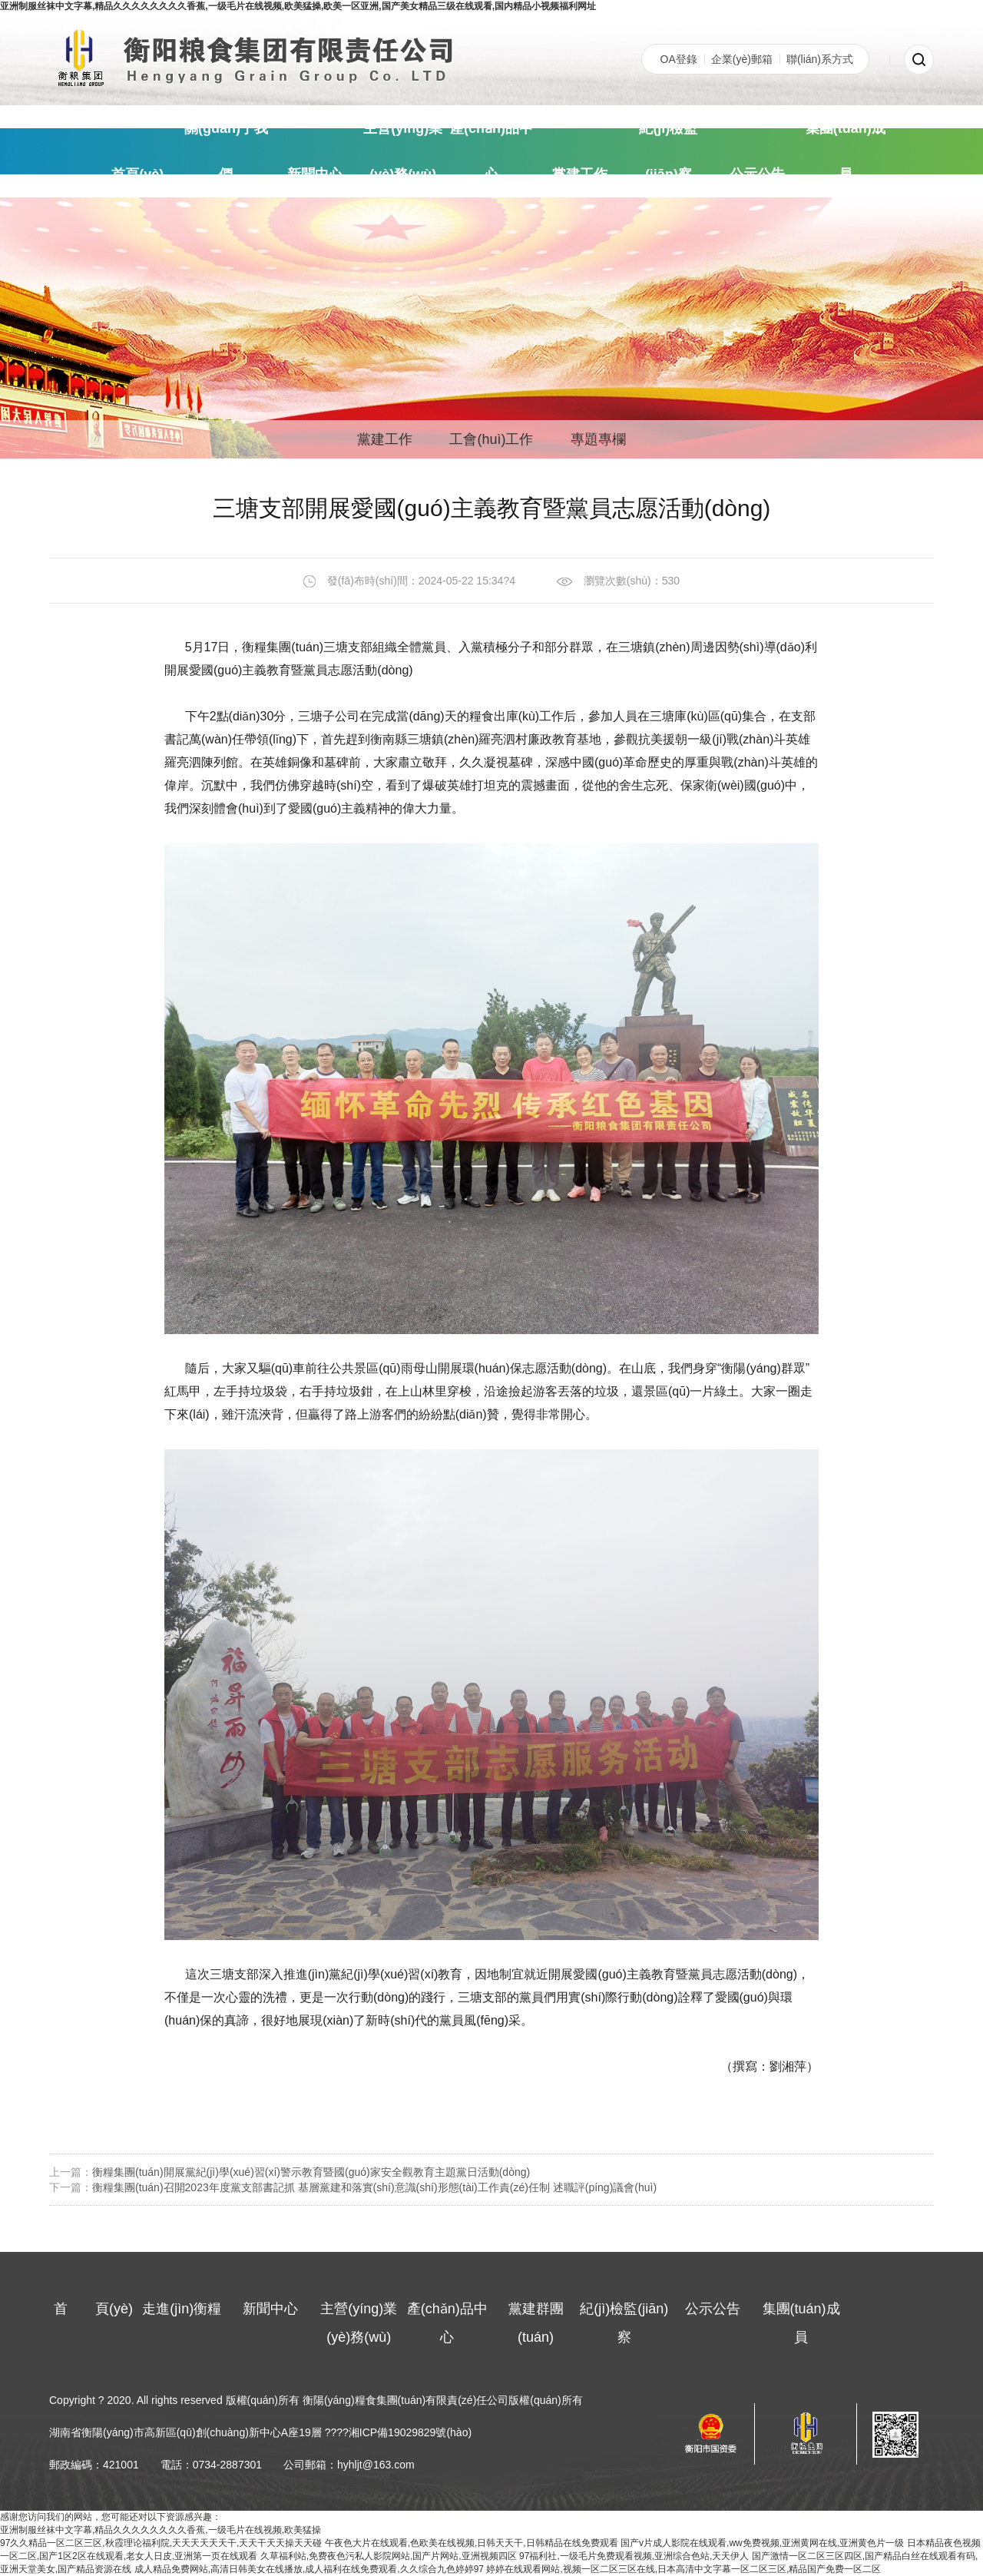 Image resolution: width=983 pixels, height=2576 pixels. I want to click on 衡糧集團(tuán)開展黨紀(jì)學(xué)習(xí)警示教育暨國(guó)家安全觀教育主題黨日活動(dòng), so click(311, 2172).